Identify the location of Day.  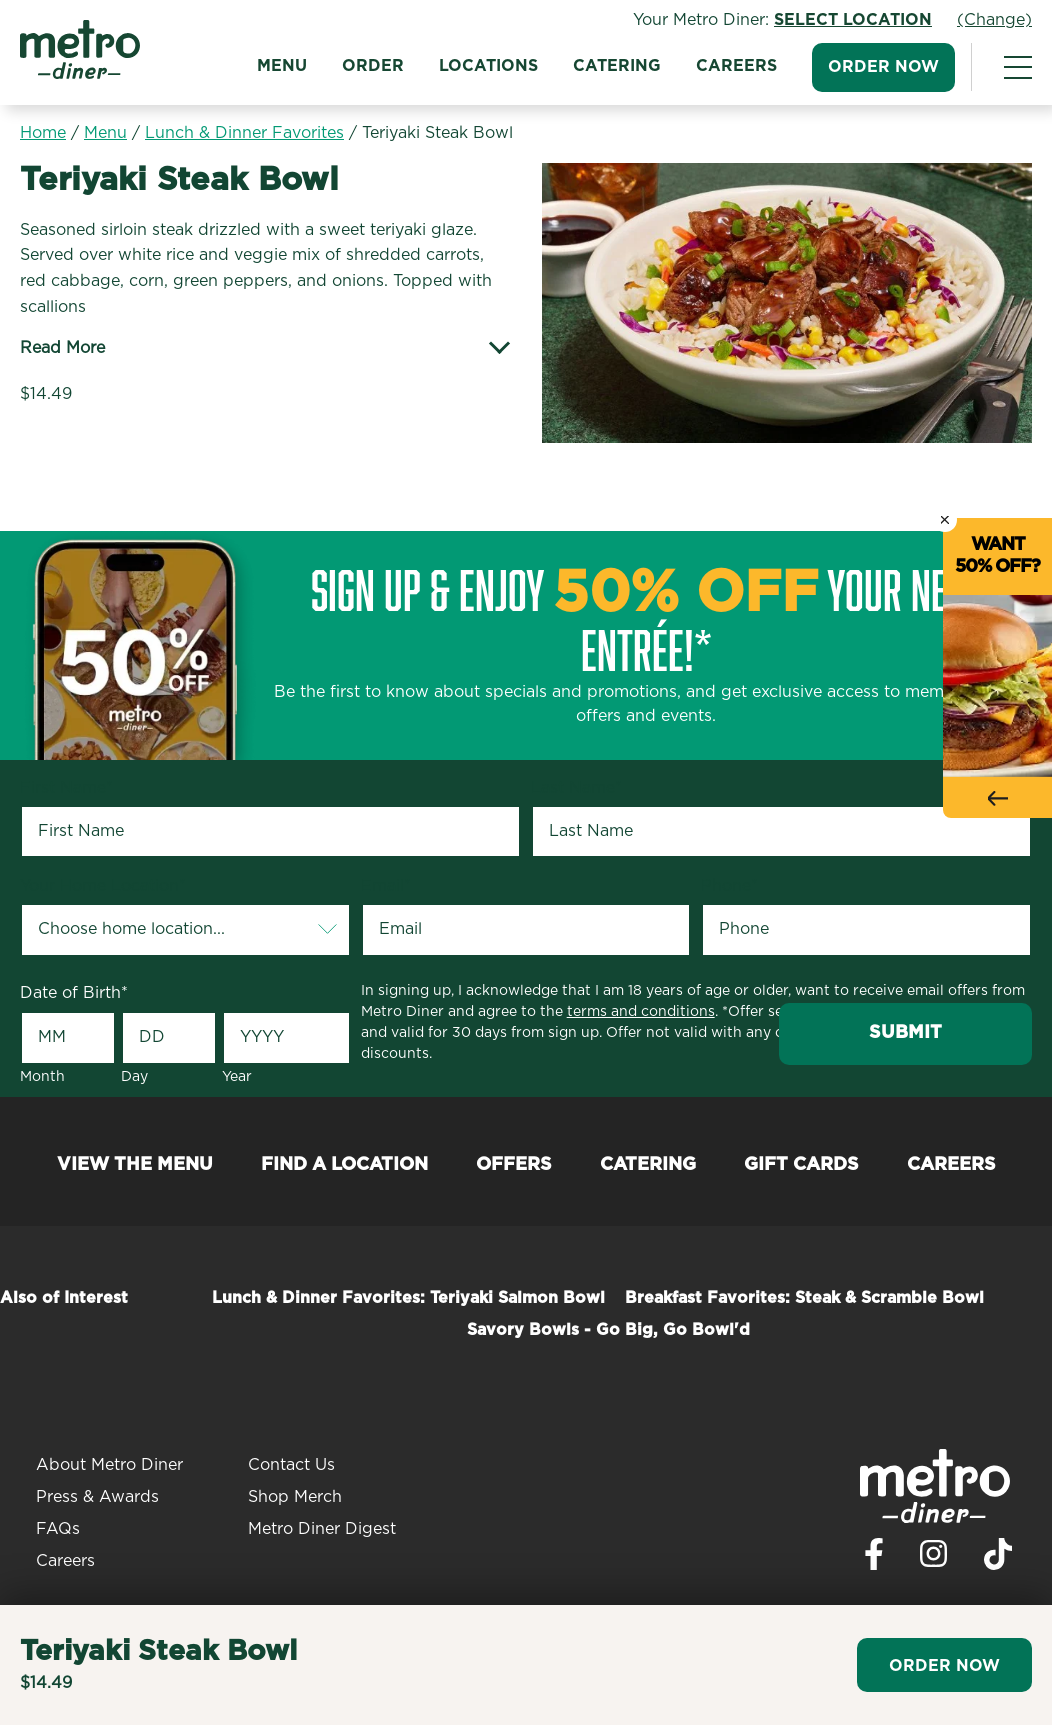
(134, 1077).